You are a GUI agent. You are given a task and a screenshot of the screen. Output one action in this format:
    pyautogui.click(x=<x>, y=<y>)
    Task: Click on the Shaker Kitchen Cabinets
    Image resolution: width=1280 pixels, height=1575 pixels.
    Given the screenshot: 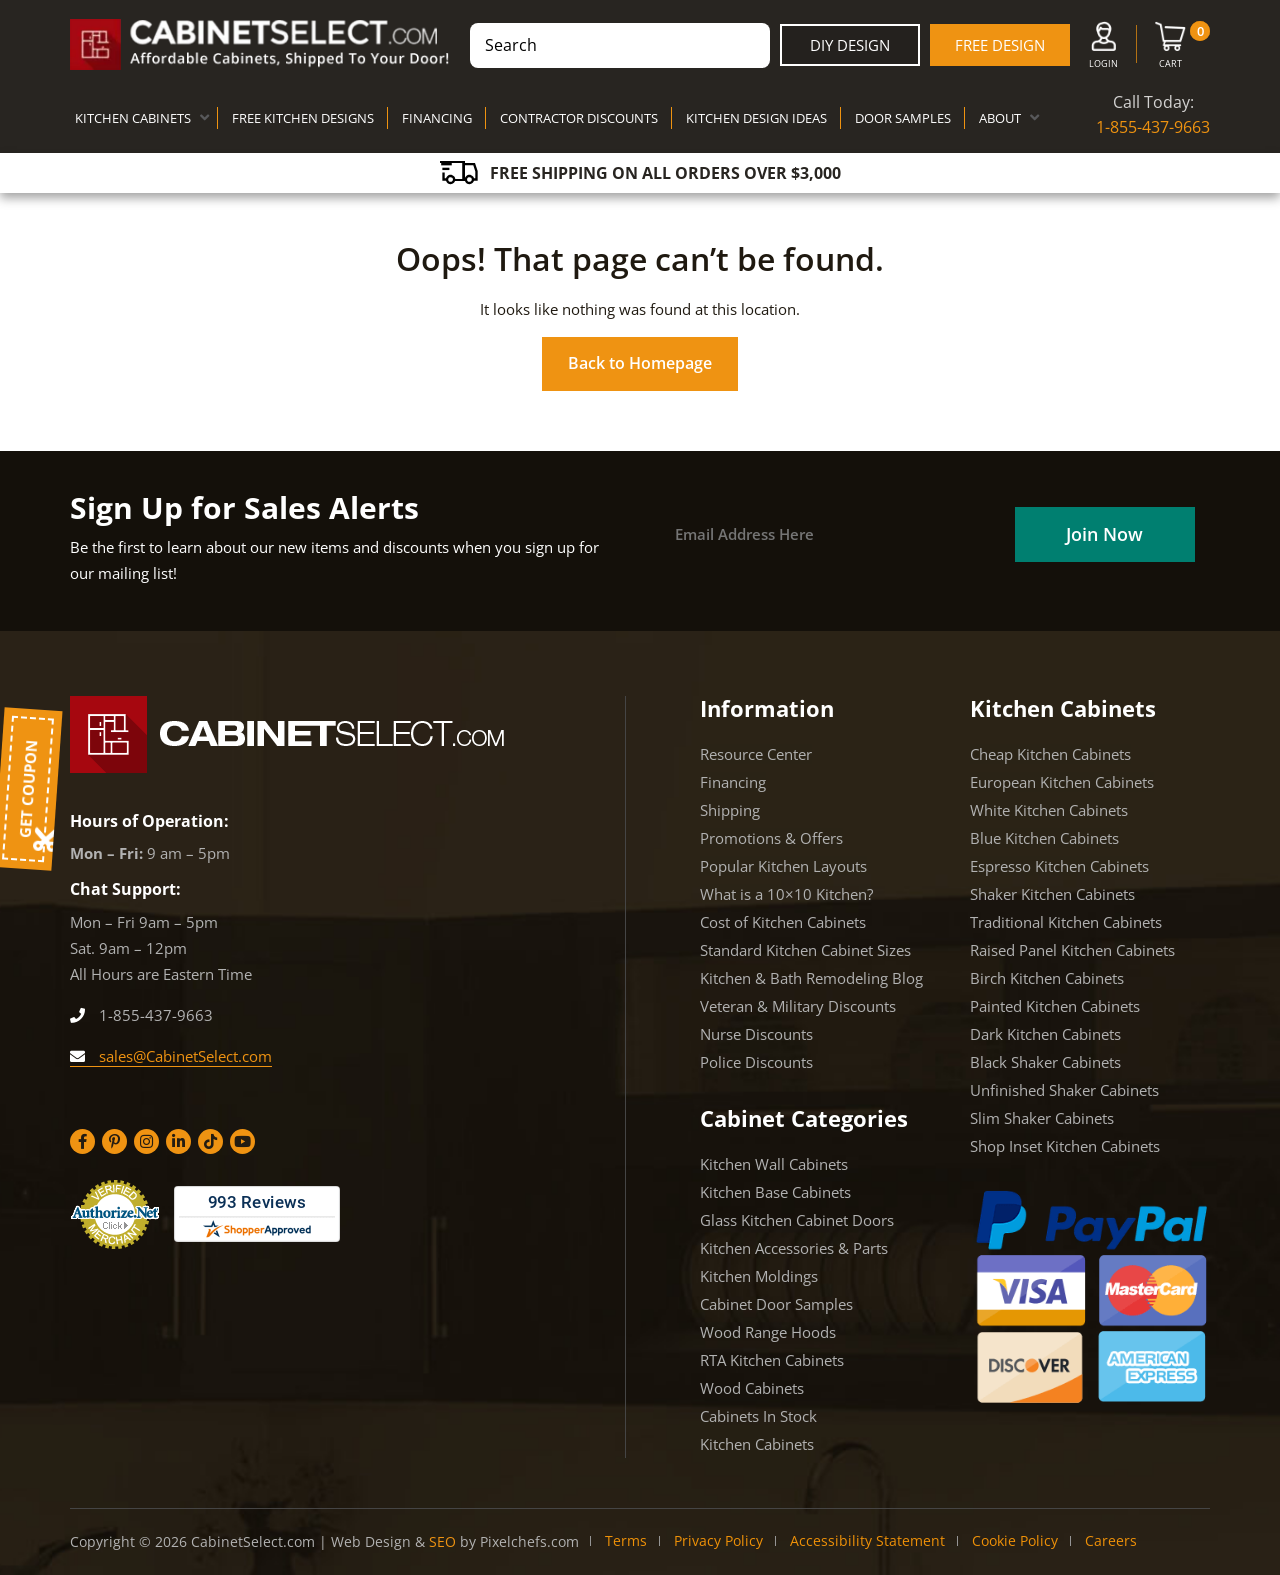 What is the action you would take?
    pyautogui.click(x=1052, y=894)
    